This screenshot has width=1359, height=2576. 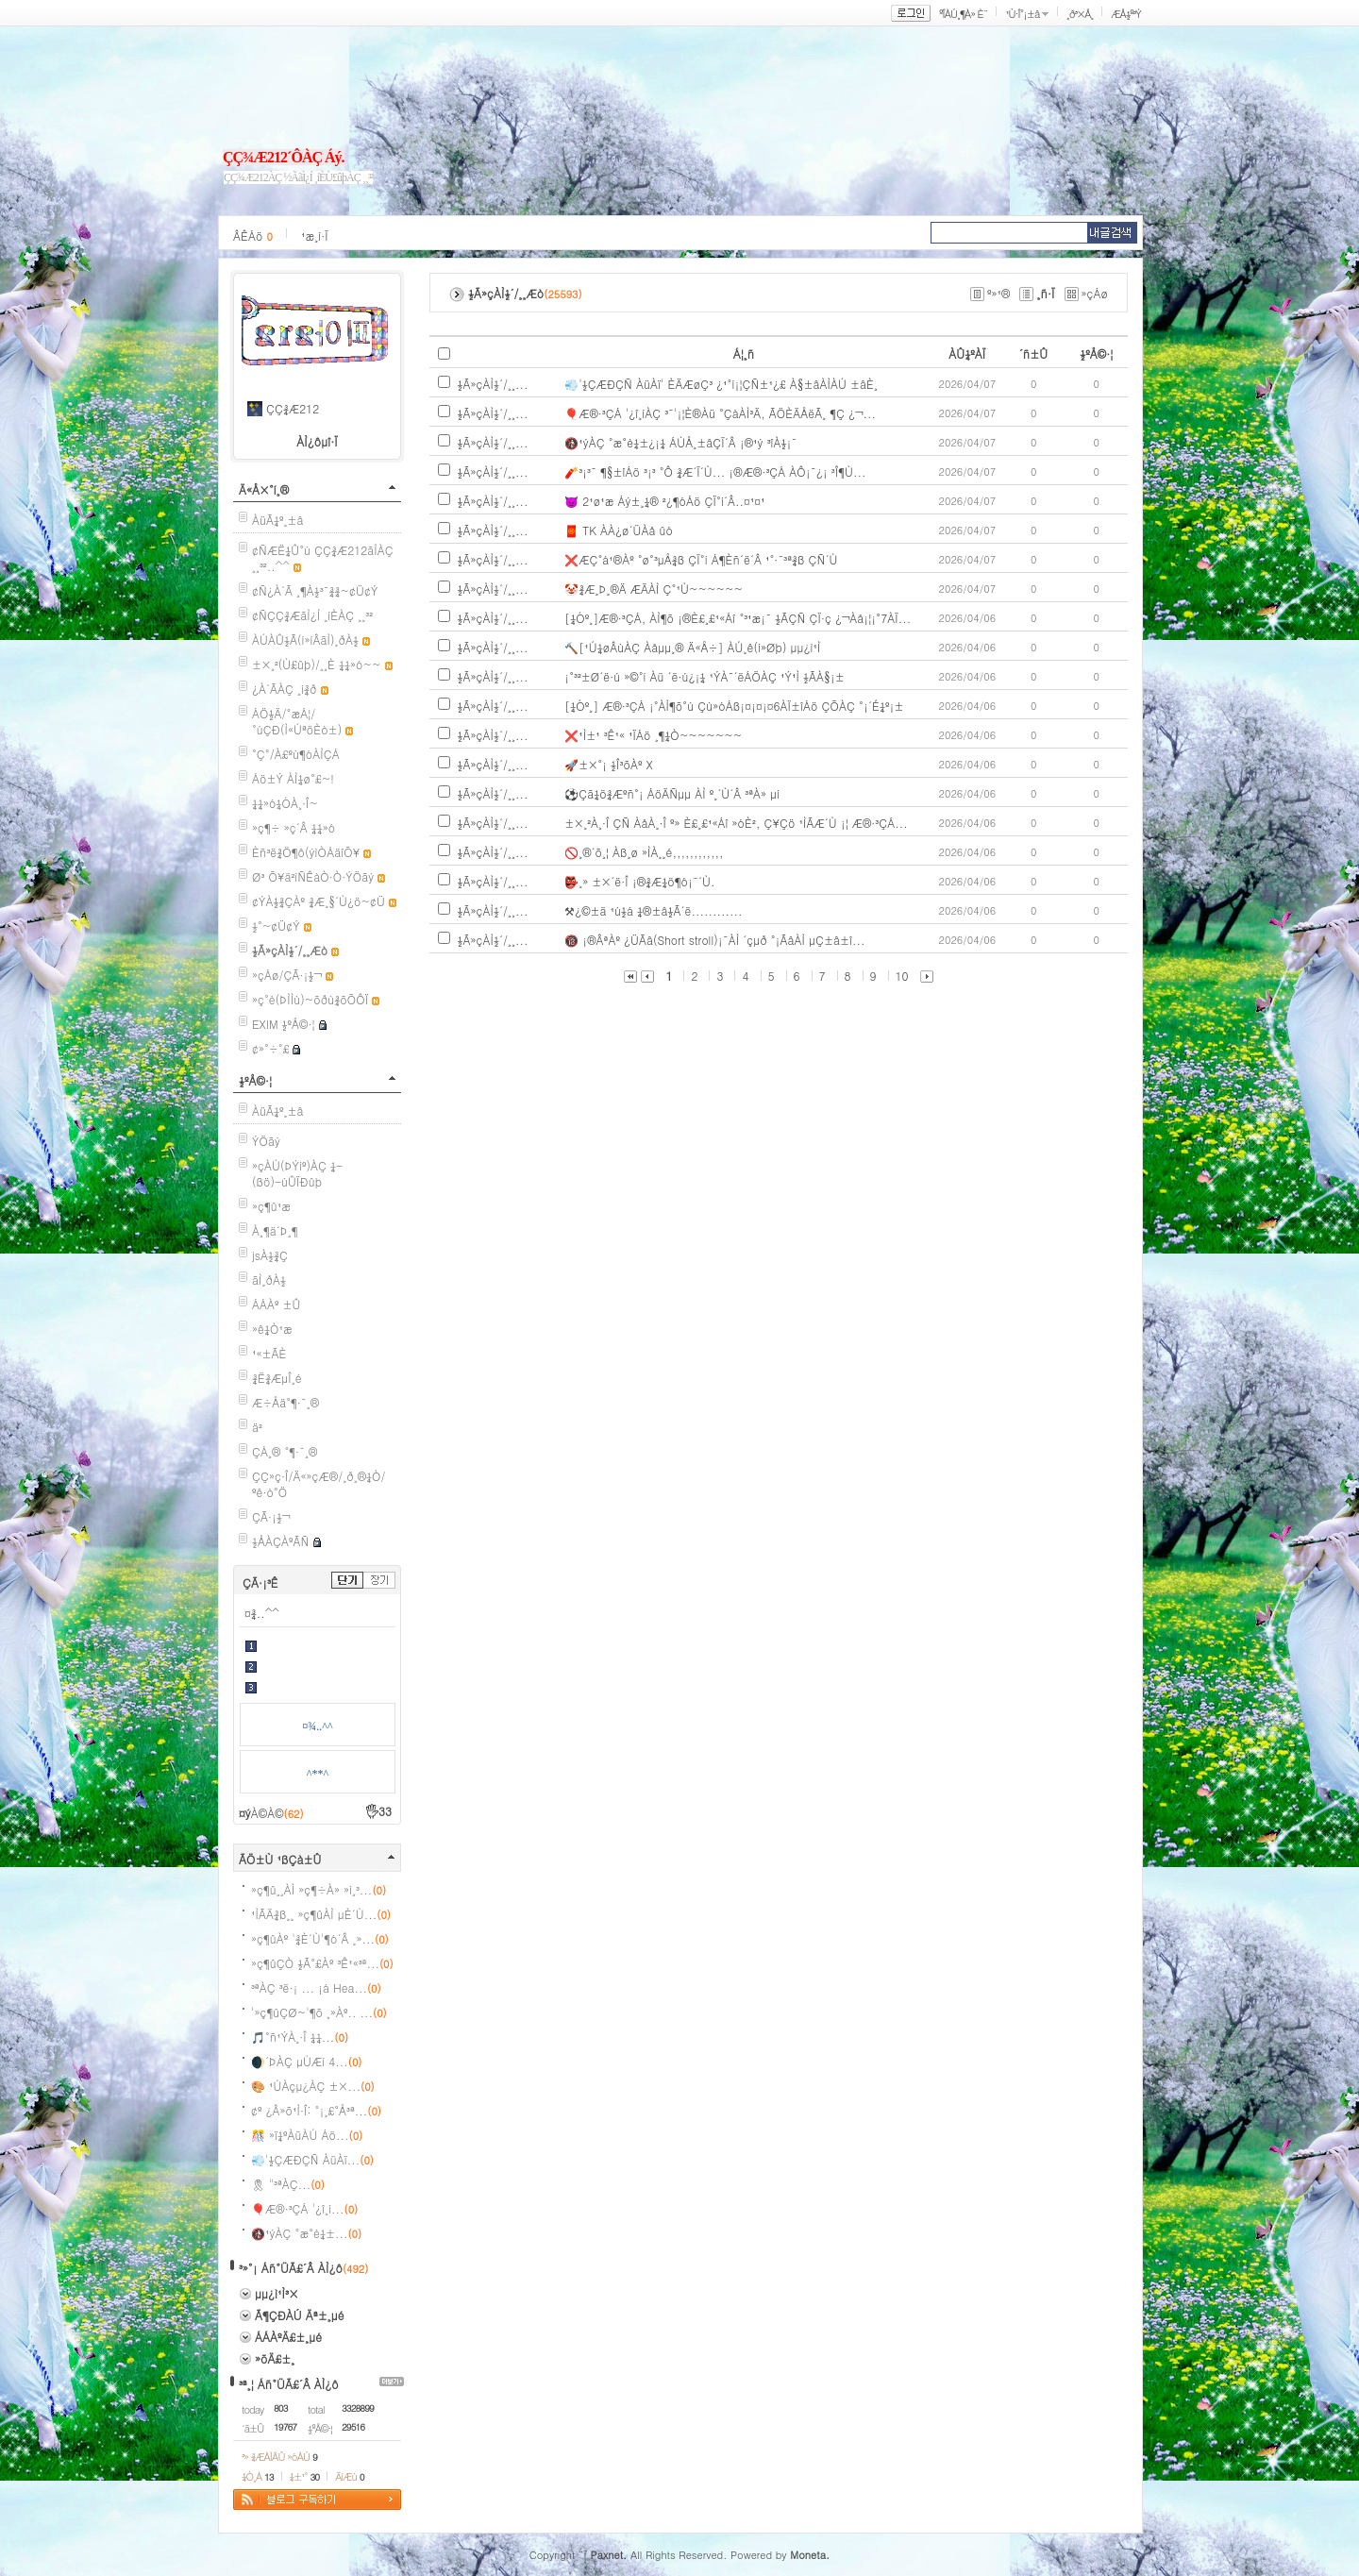 What do you see at coordinates (305, 639) in the screenshot?
I see `ÀÚÀÛ½Ã(í»íÂãÌ)¸ðÀ½` at bounding box center [305, 639].